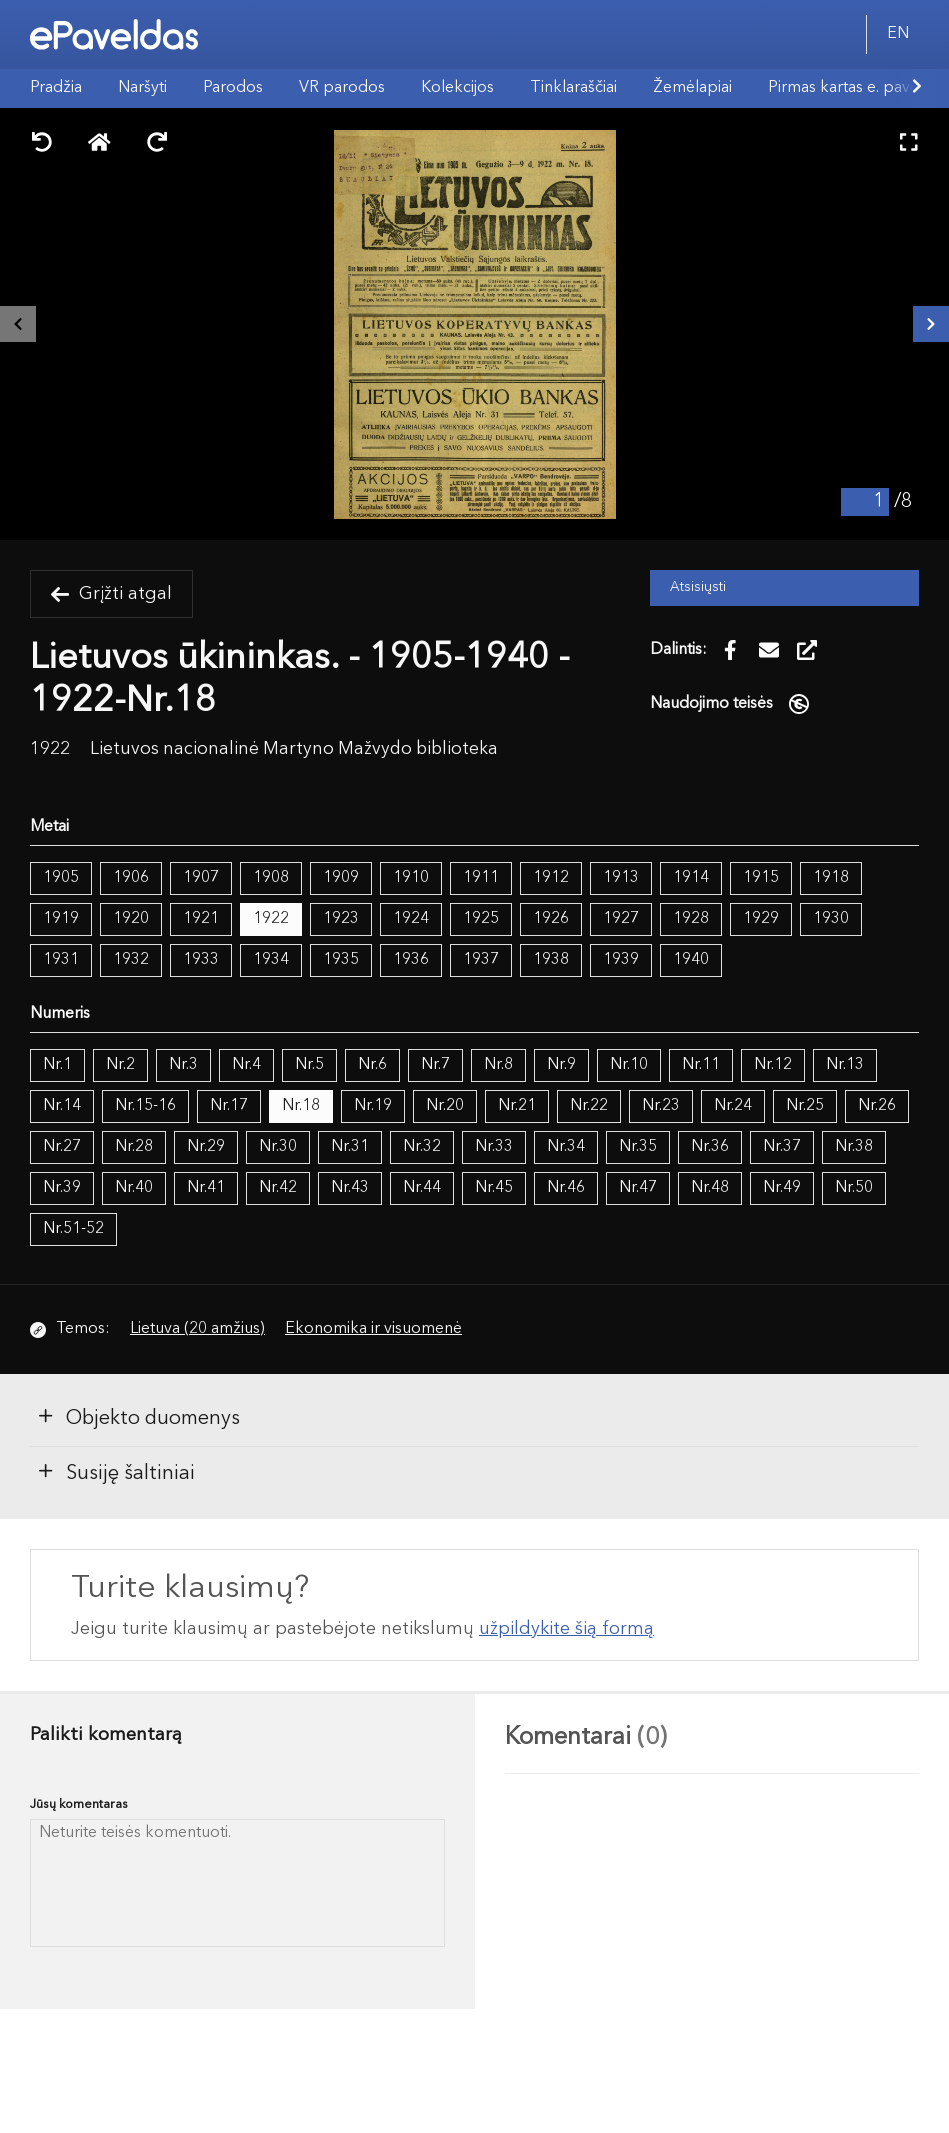 The image size is (949, 2133). I want to click on 1920, so click(131, 919).